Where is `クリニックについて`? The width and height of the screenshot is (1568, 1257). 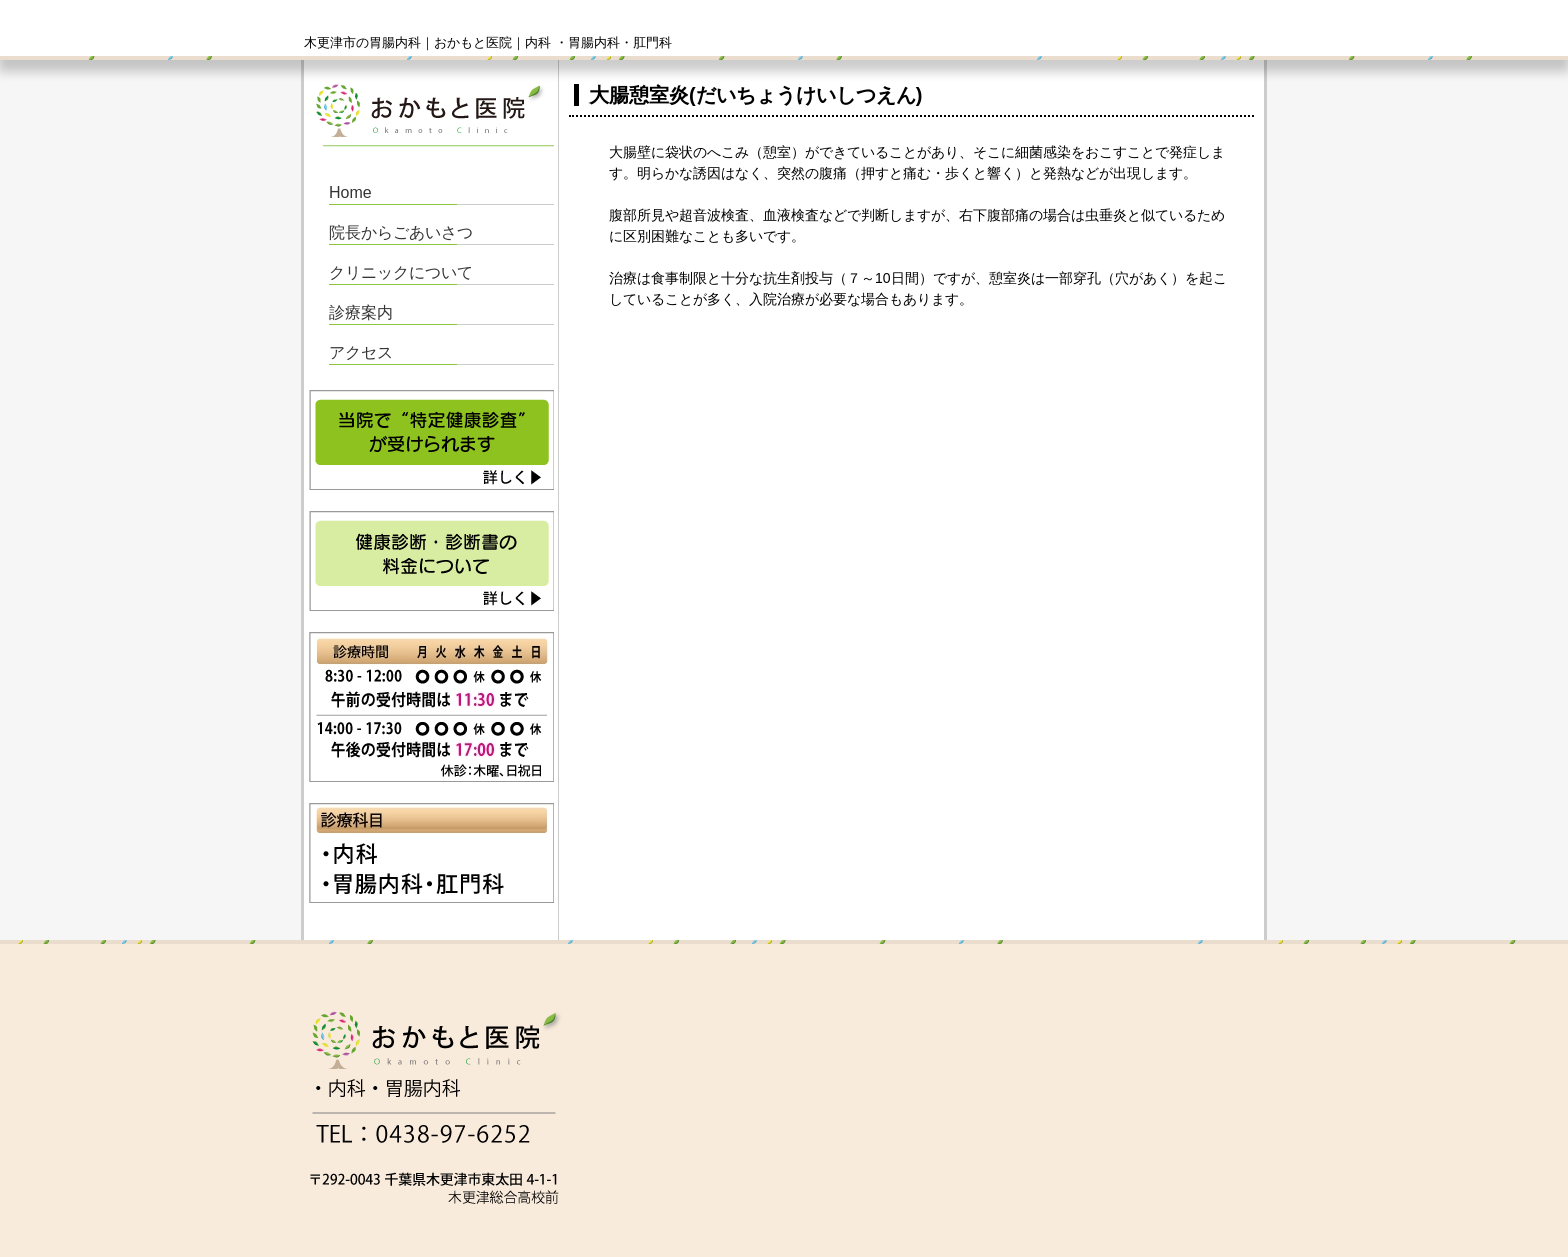 クリニックについて is located at coordinates (401, 272).